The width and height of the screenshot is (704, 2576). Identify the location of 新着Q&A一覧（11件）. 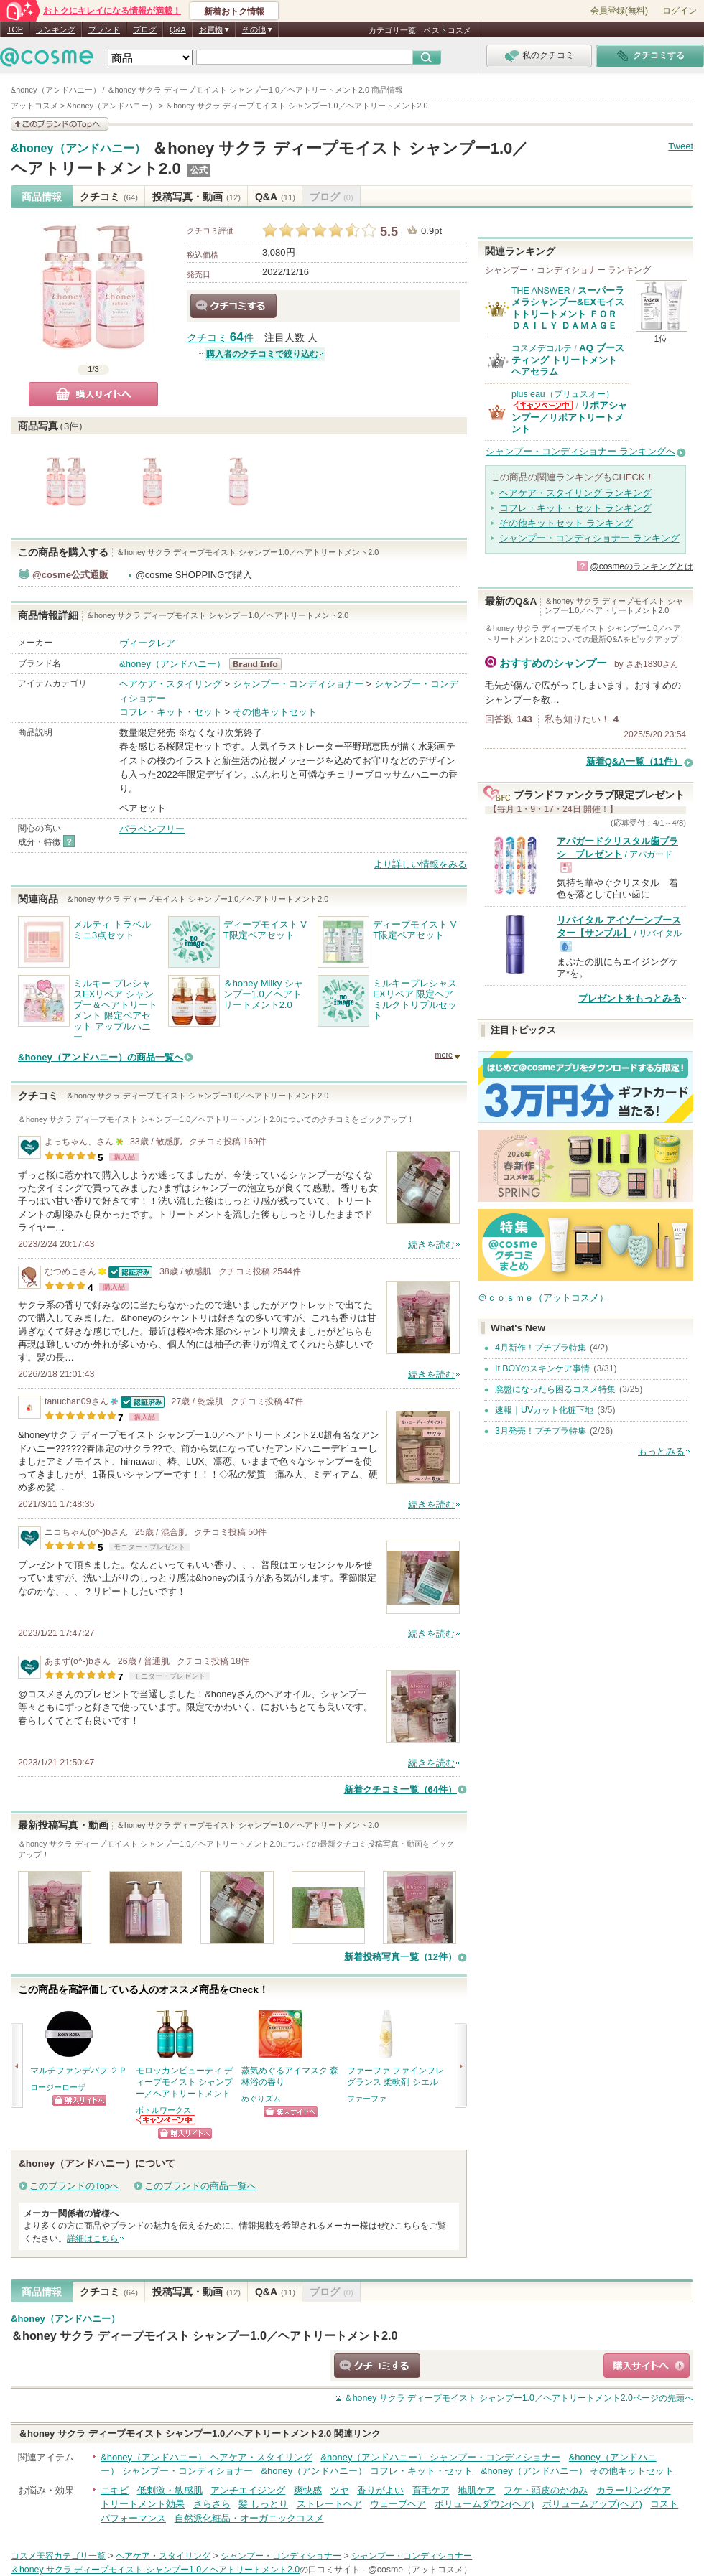
(634, 761).